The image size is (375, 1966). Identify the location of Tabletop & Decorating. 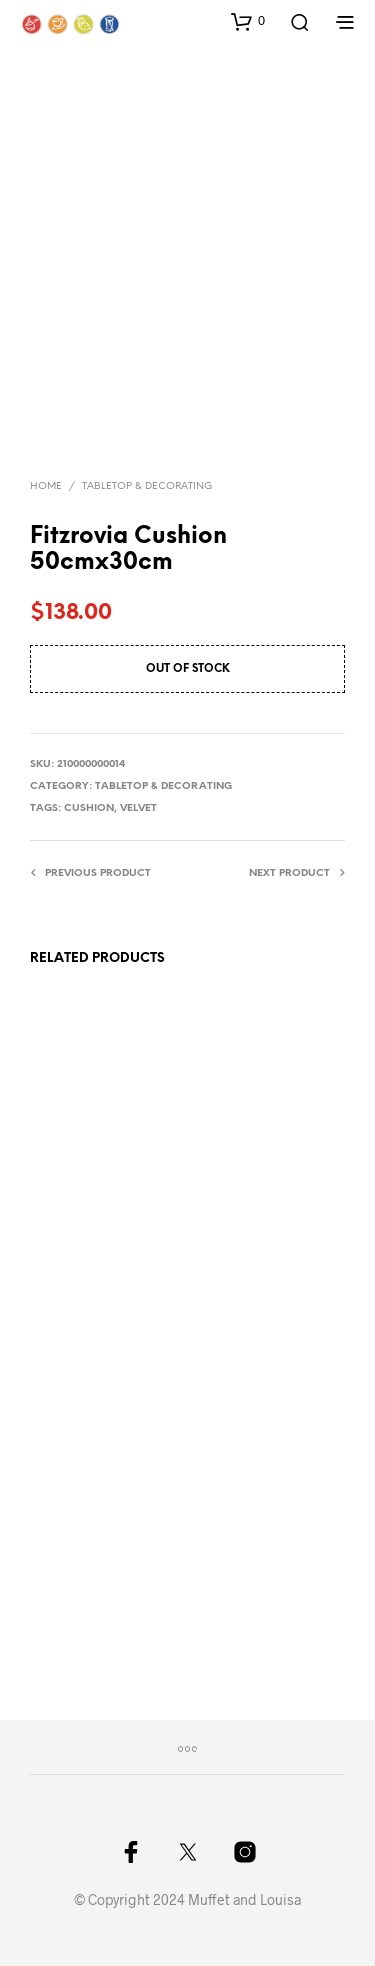
(147, 486).